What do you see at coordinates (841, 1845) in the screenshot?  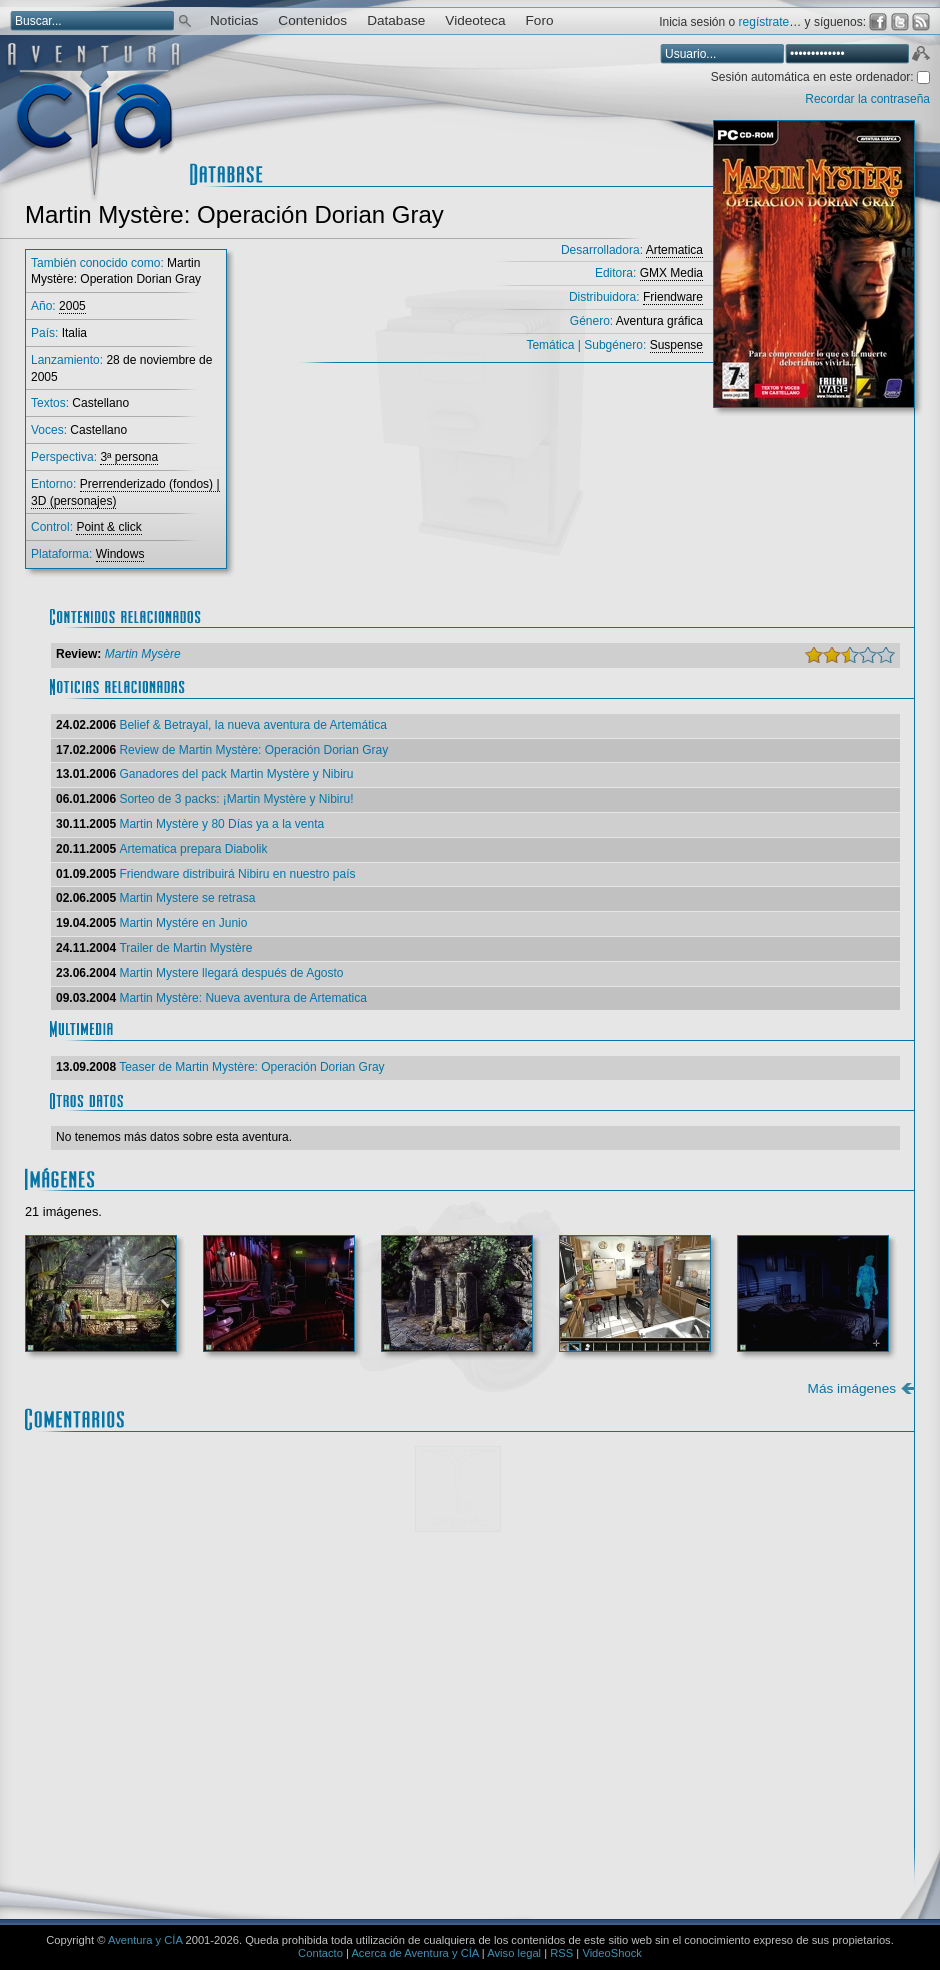 I see `Enviar comentario` at bounding box center [841, 1845].